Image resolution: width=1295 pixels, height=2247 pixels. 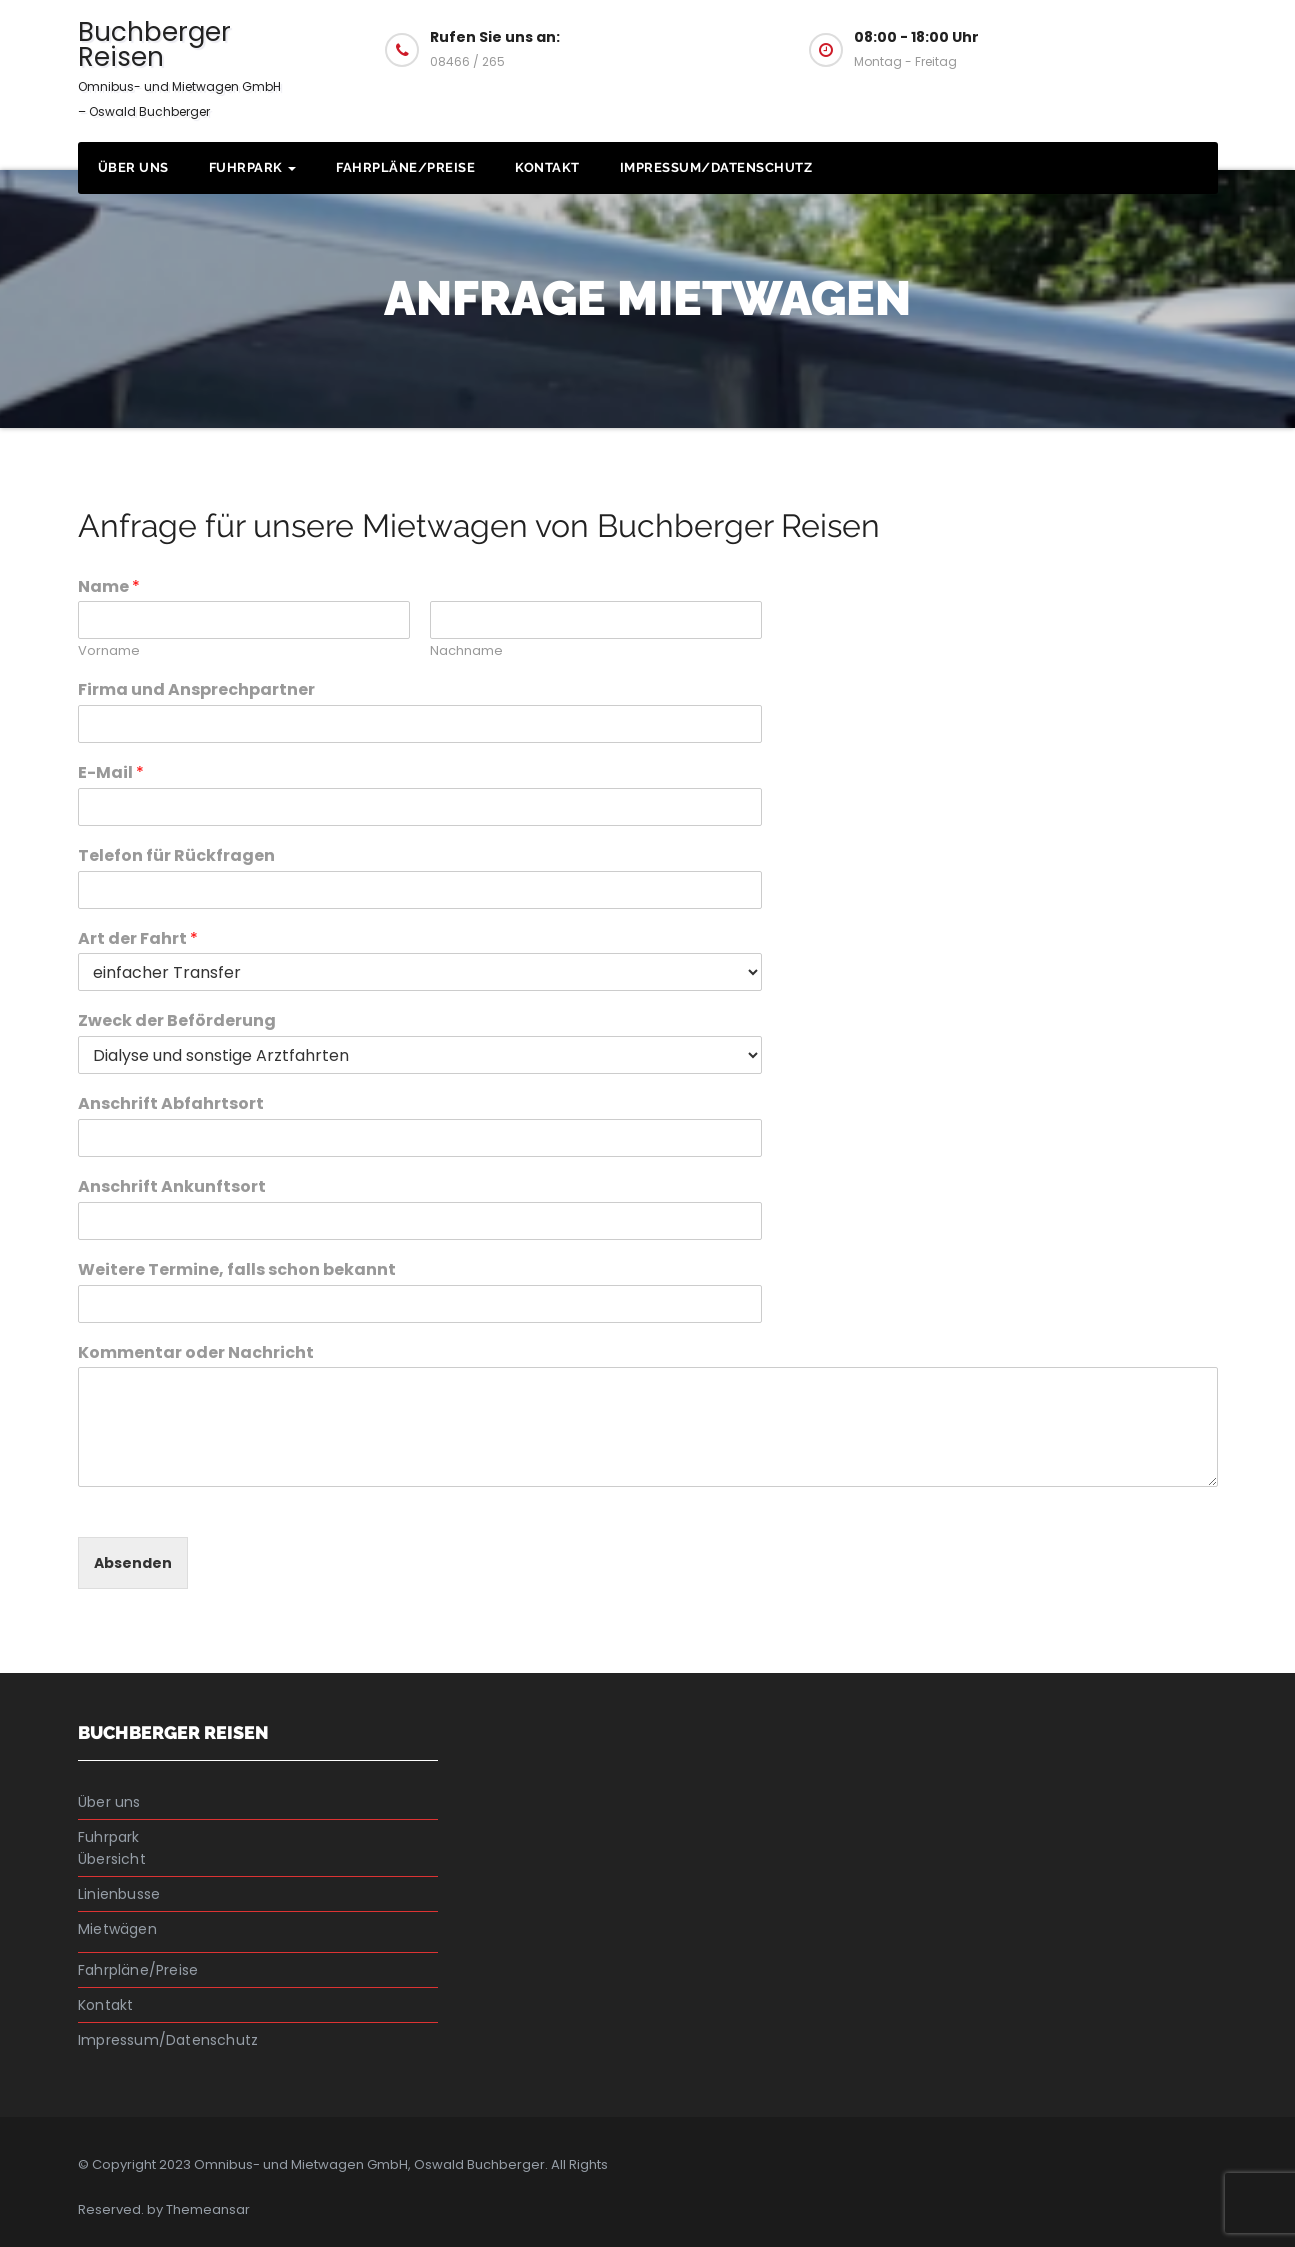 I want to click on Übersicht, so click(x=112, y=1859).